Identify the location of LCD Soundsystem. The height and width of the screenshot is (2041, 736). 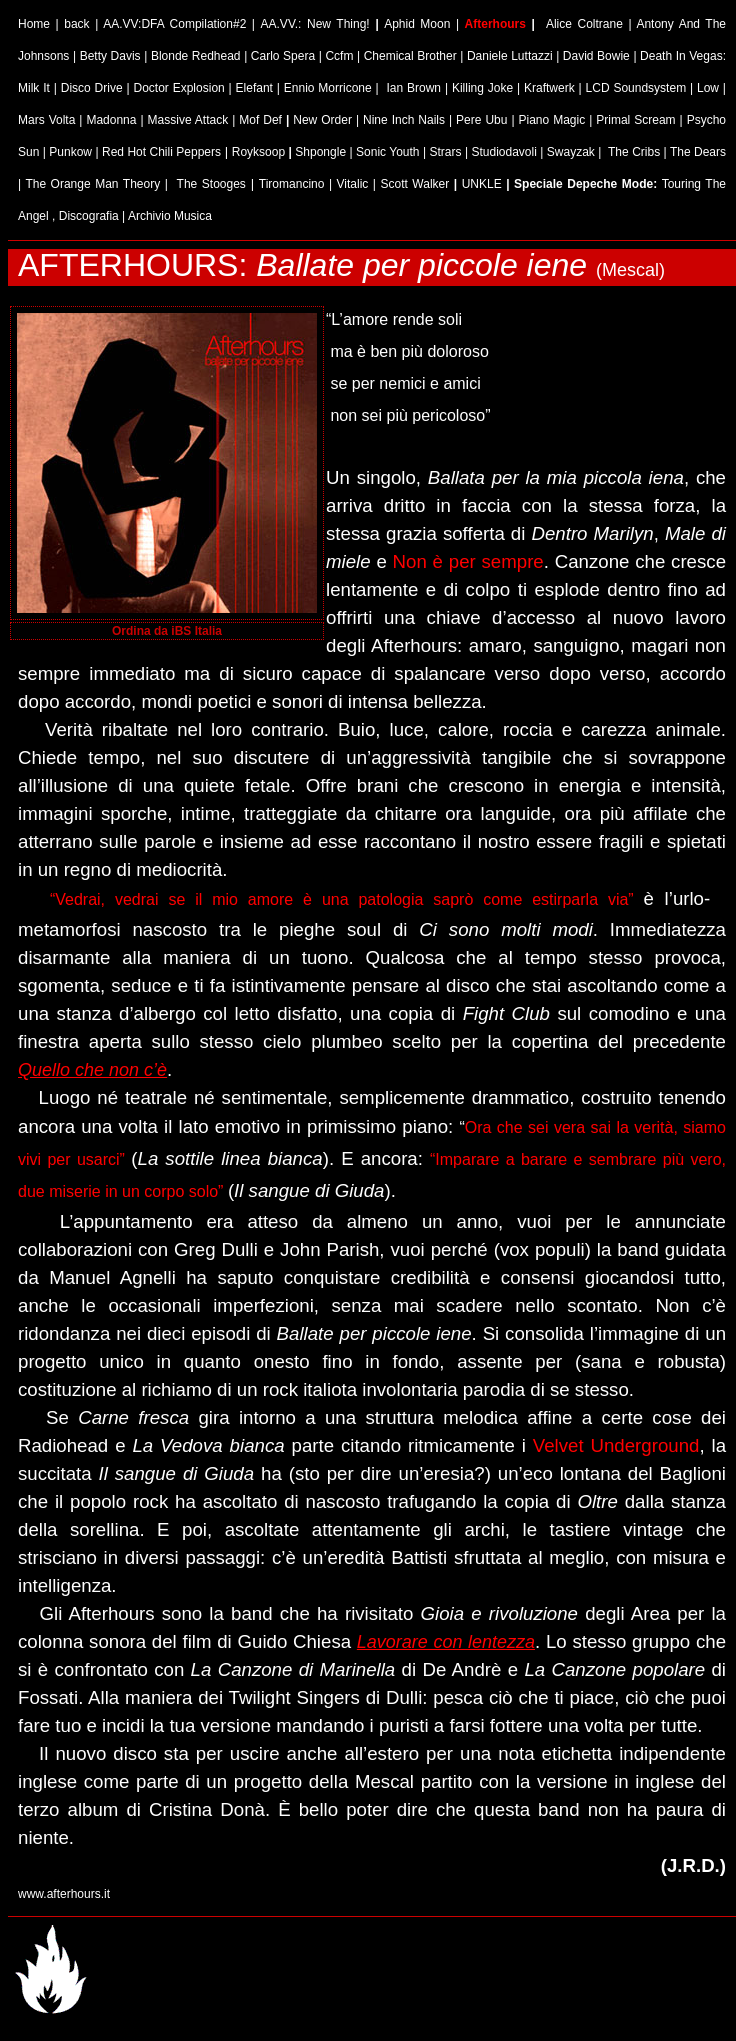
(636, 88).